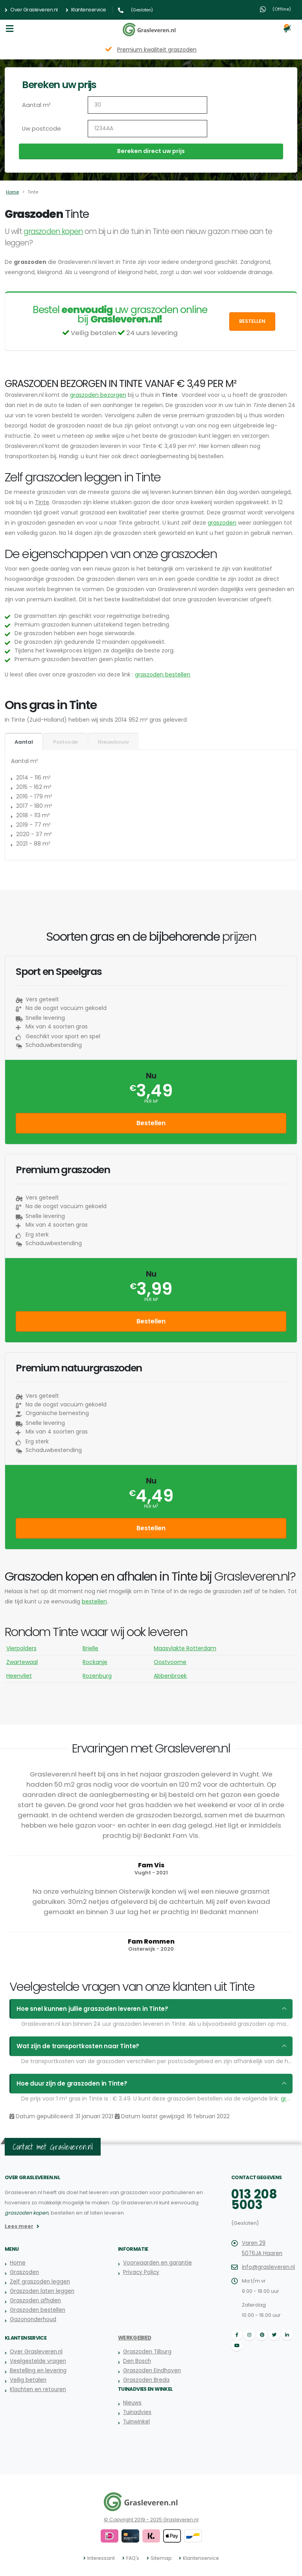  I want to click on Hoe snel kunnen jullie graszoden leveren in Tinte?, so click(85, 2009).